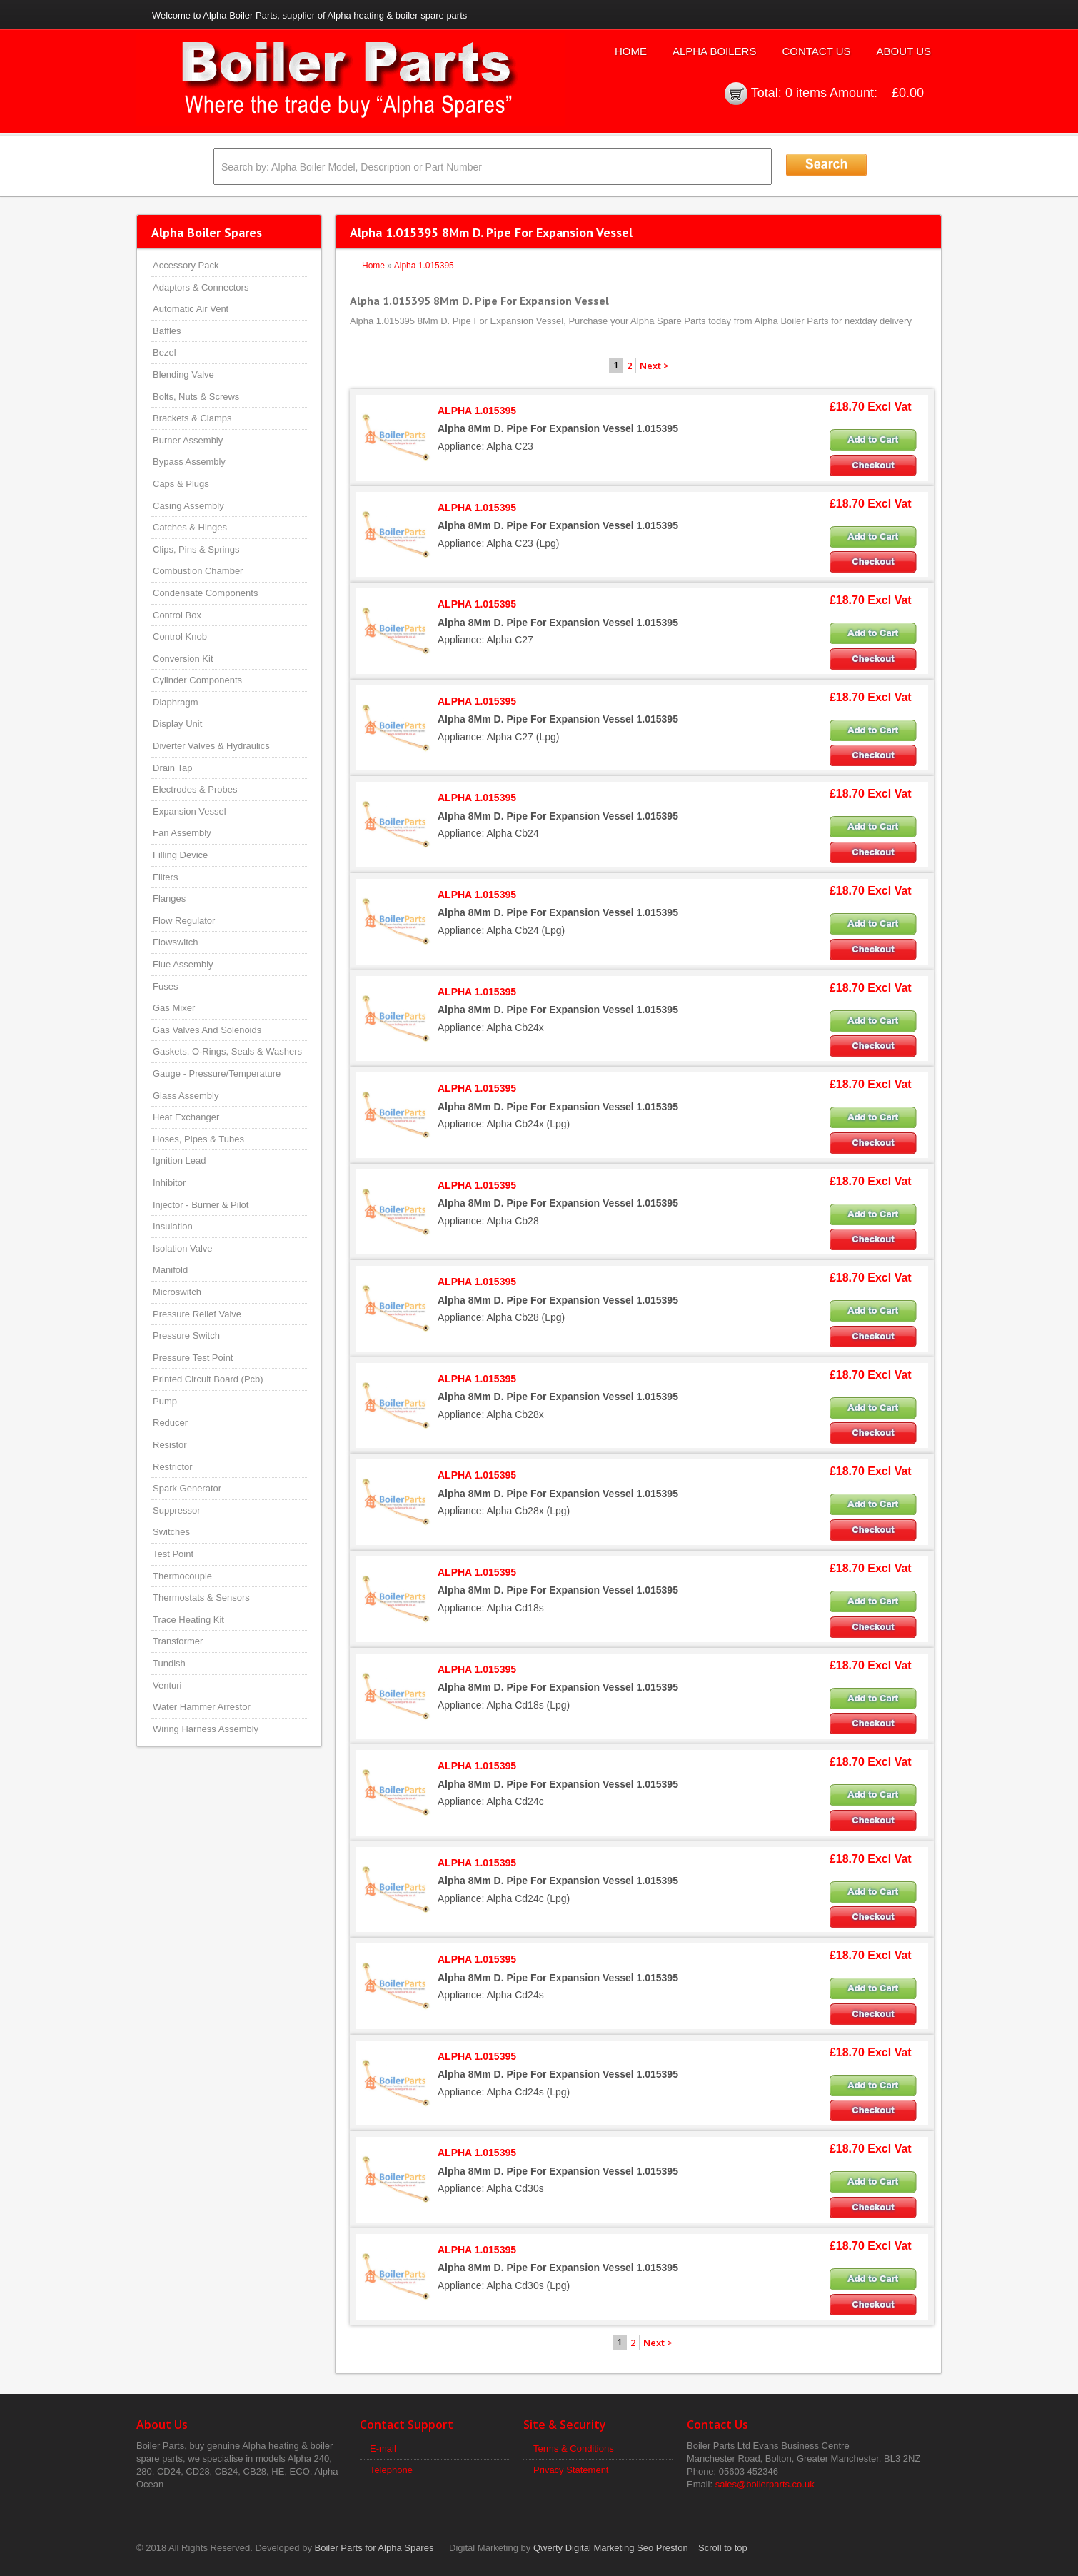  I want to click on Burner Assembly, so click(188, 440).